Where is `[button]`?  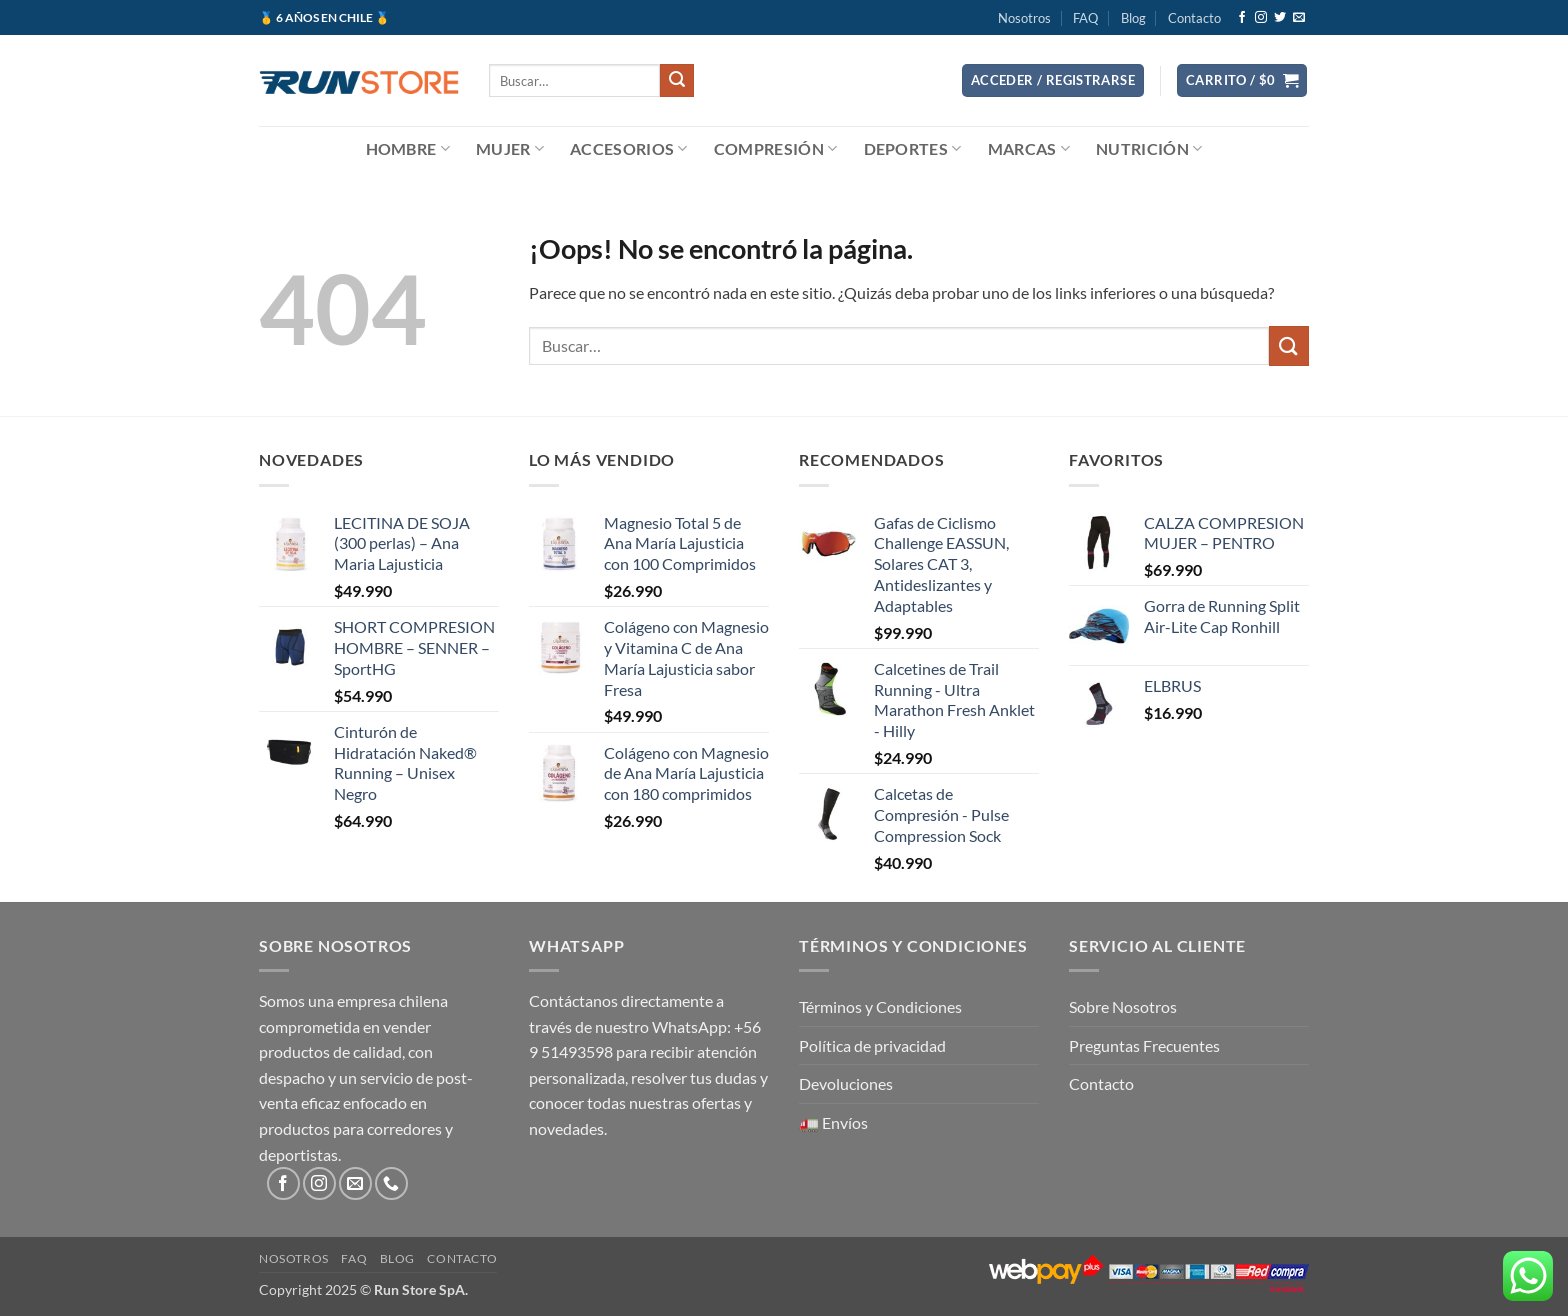 [button] is located at coordinates (1053, 80).